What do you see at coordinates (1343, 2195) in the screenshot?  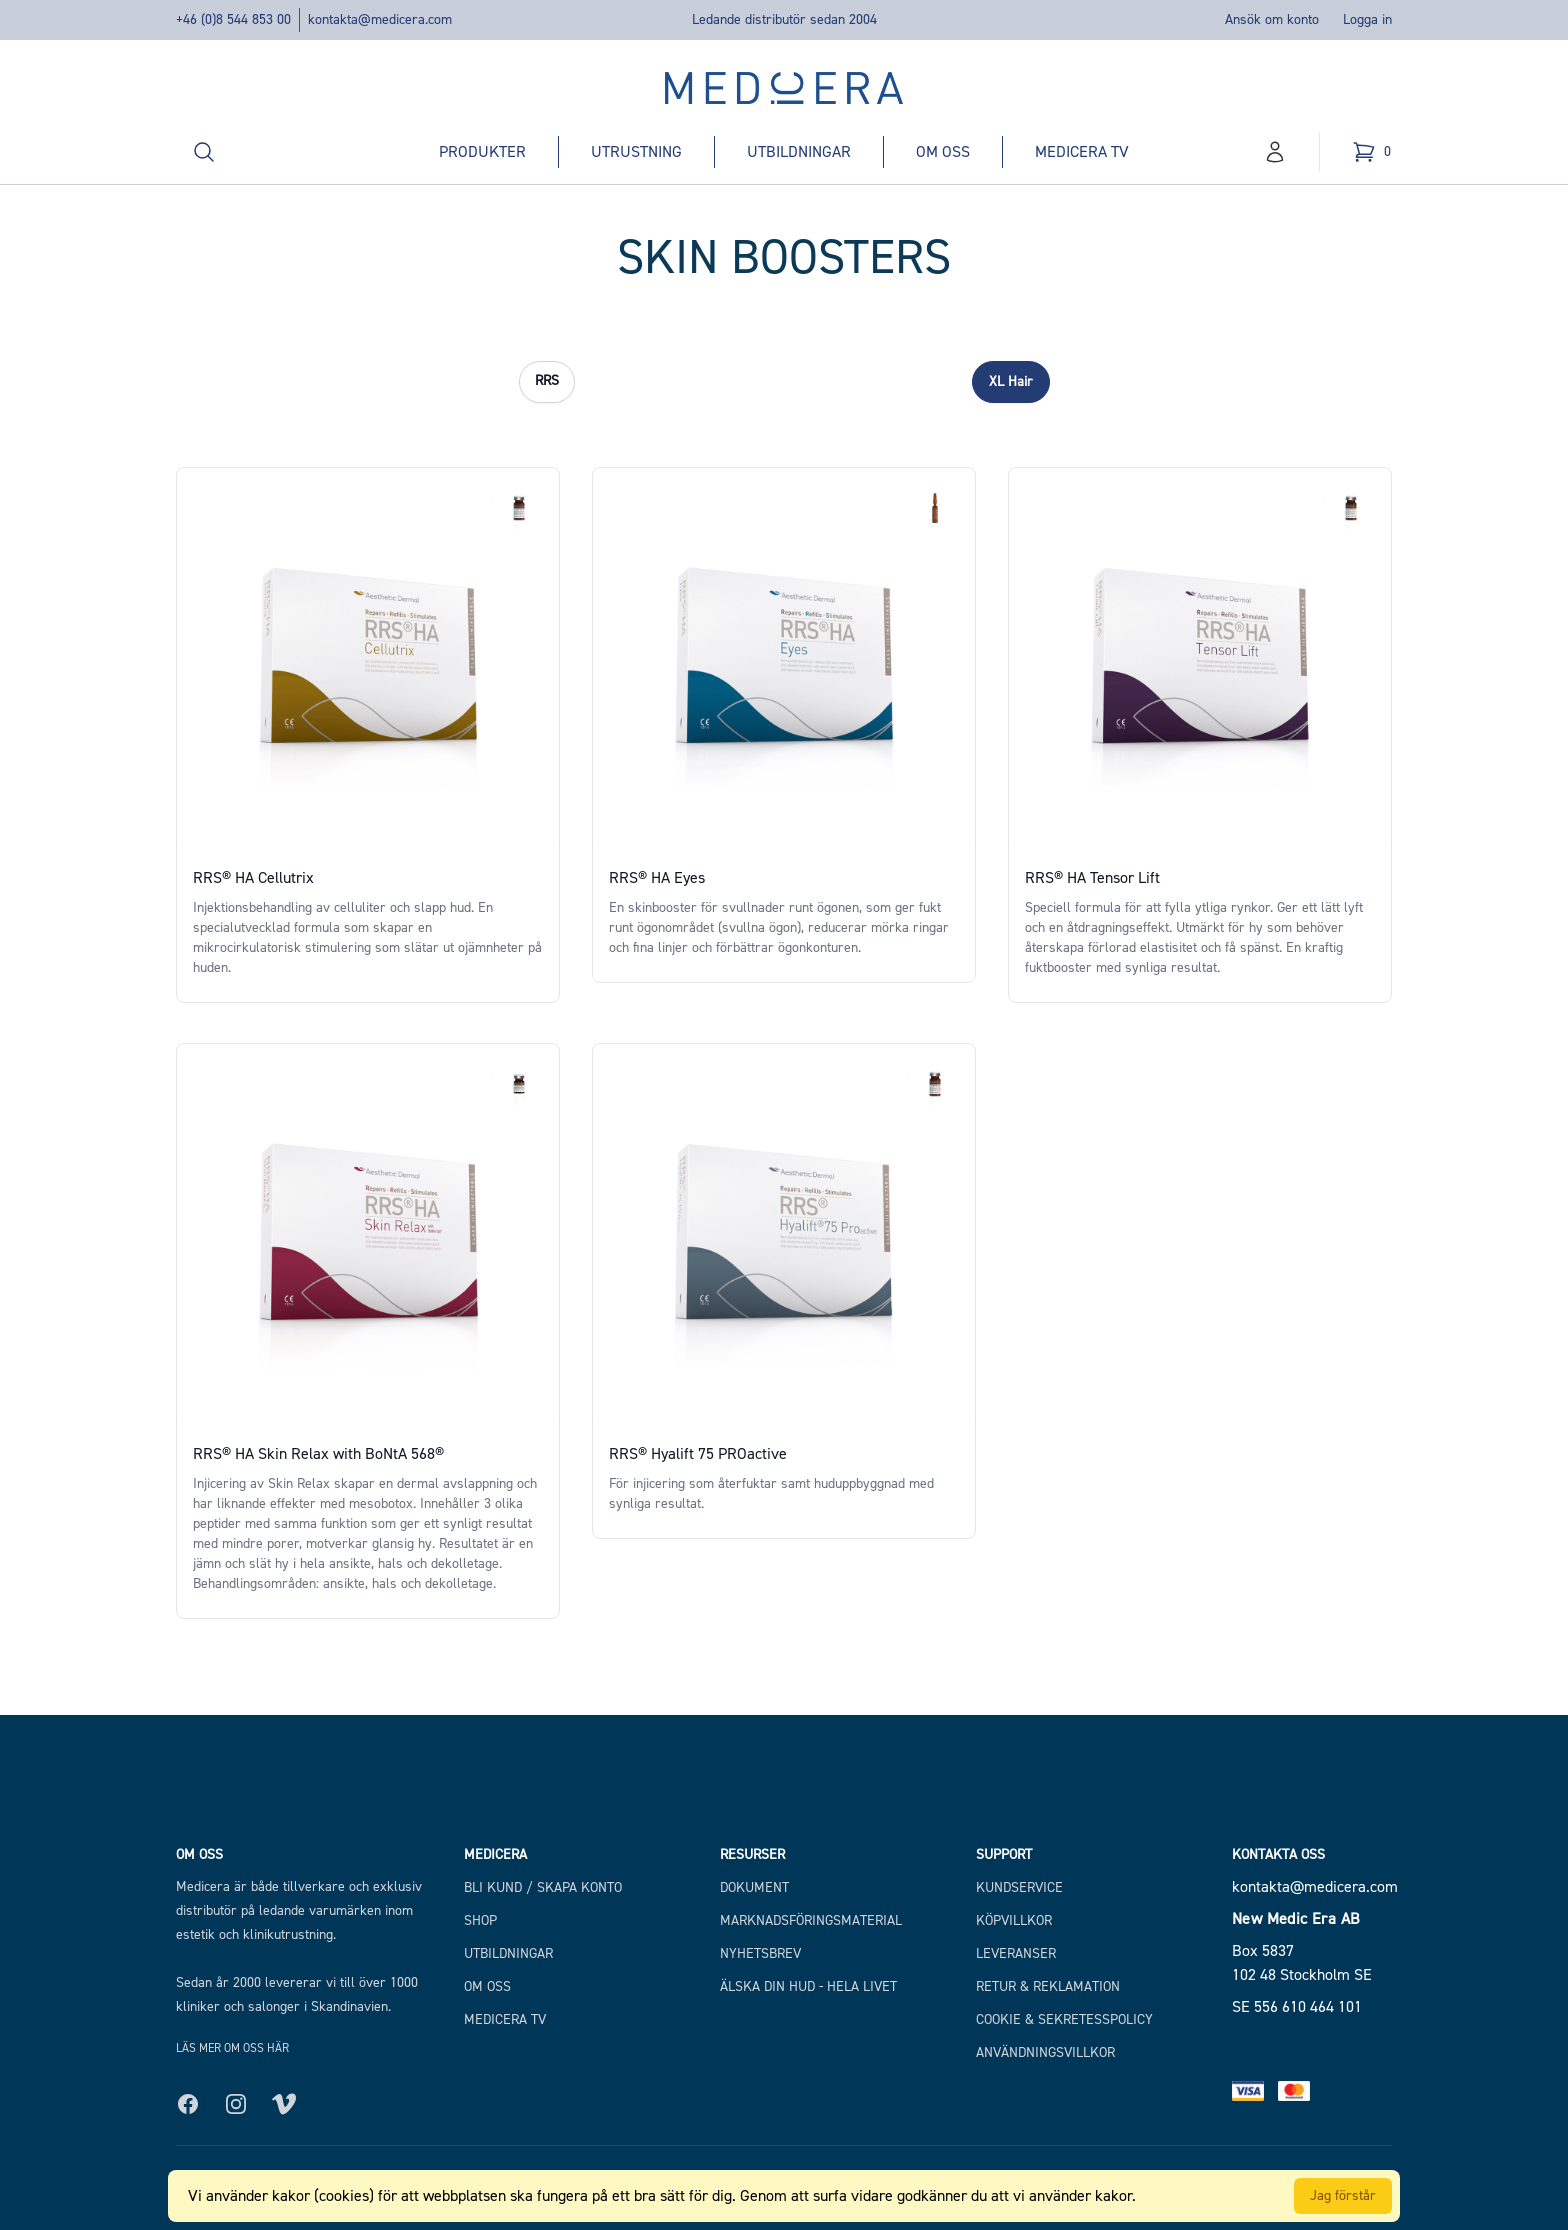 I see `Jag förstår` at bounding box center [1343, 2195].